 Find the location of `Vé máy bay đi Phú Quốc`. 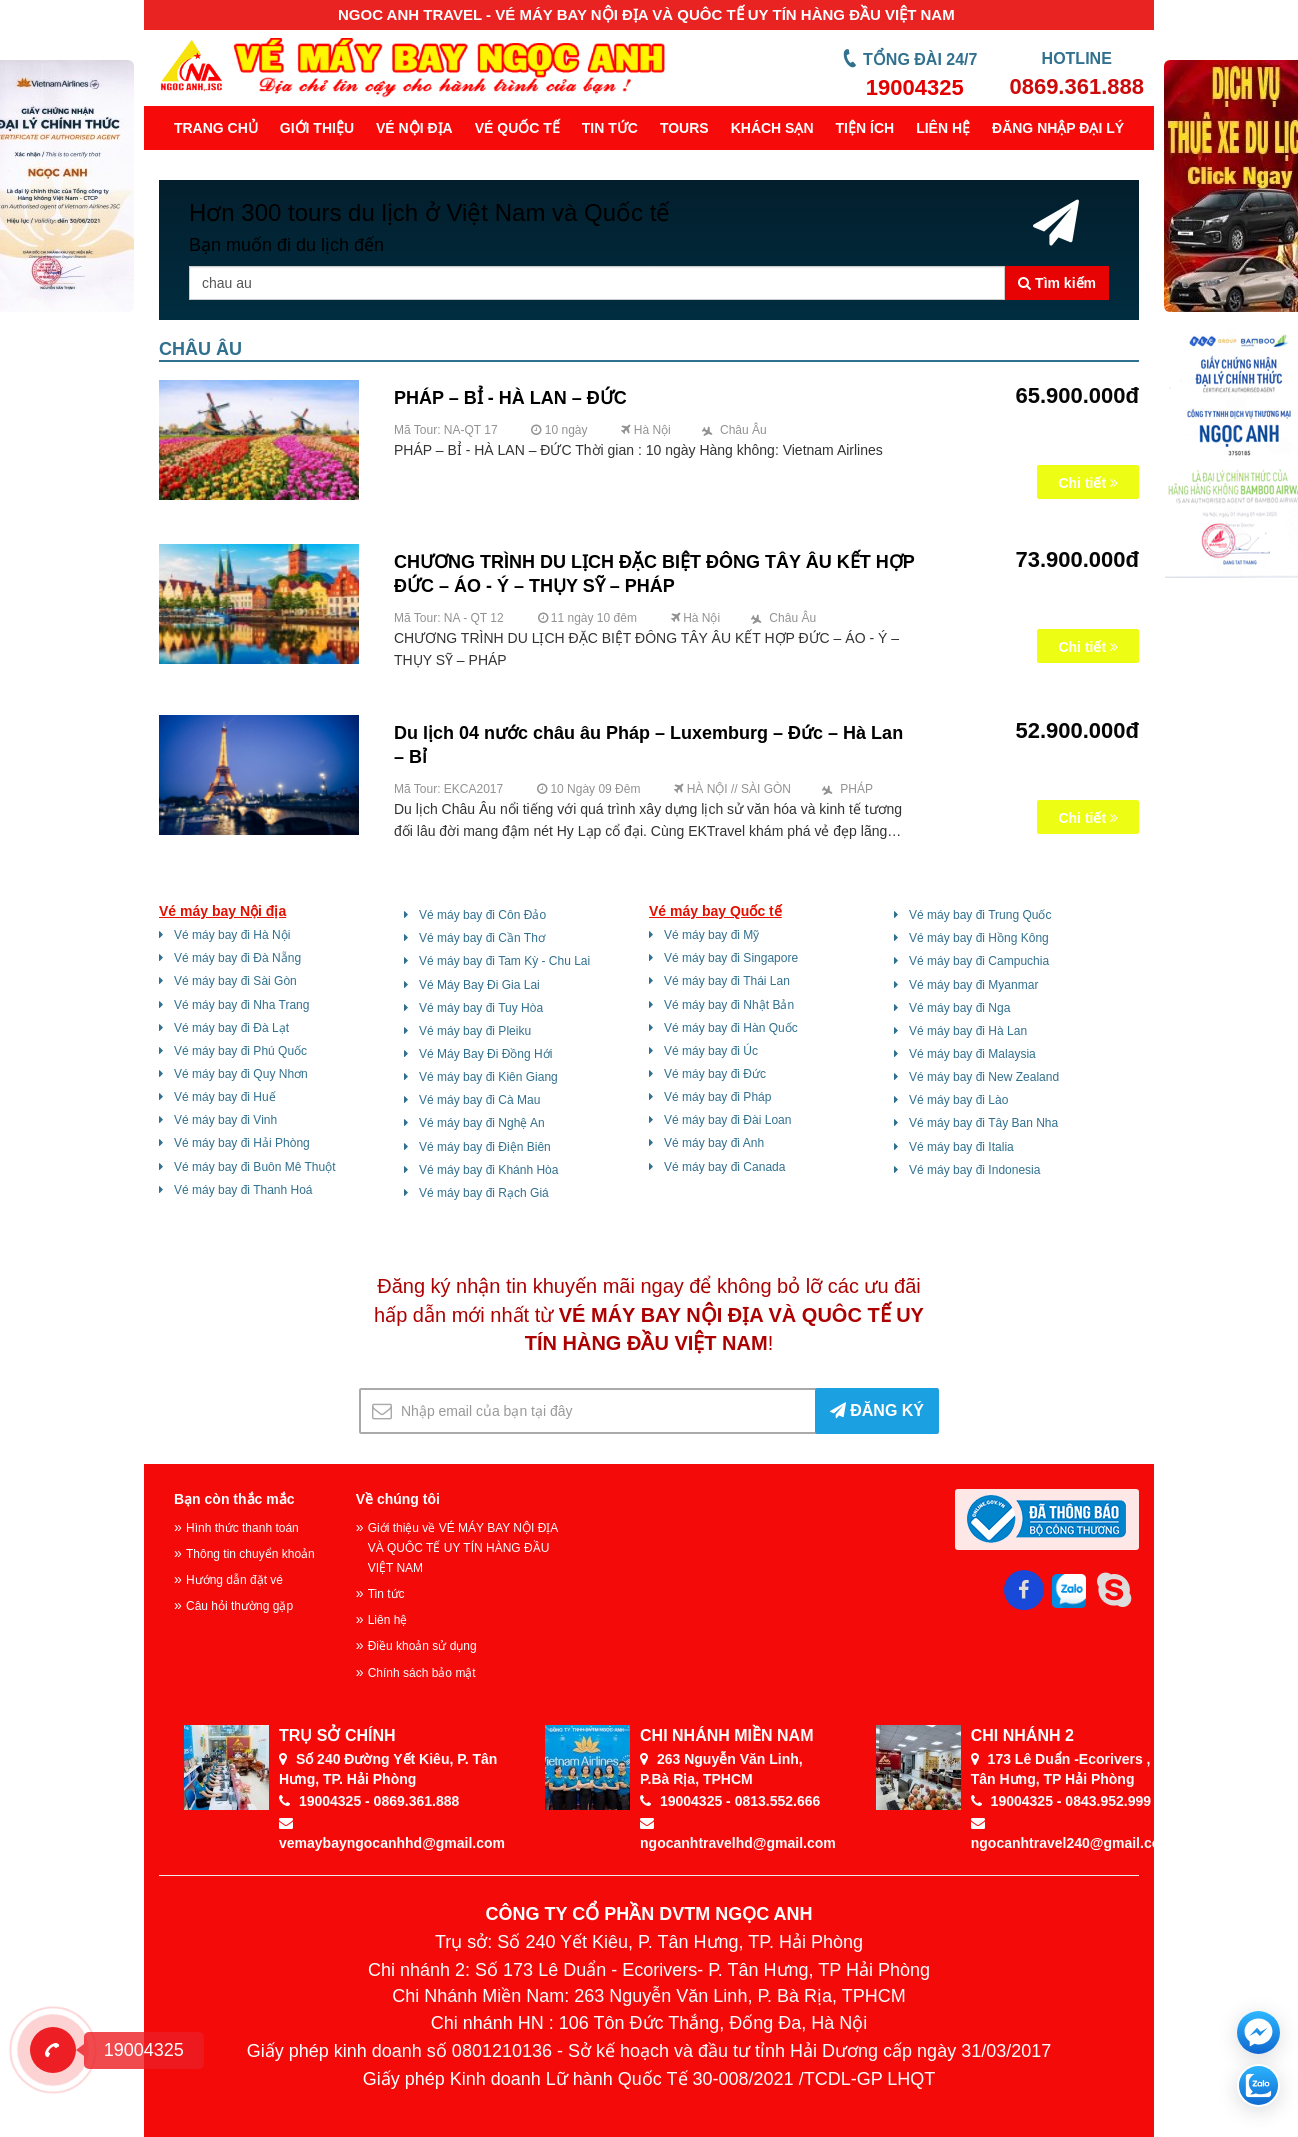

Vé máy bay đi Phú Quốc is located at coordinates (240, 1051).